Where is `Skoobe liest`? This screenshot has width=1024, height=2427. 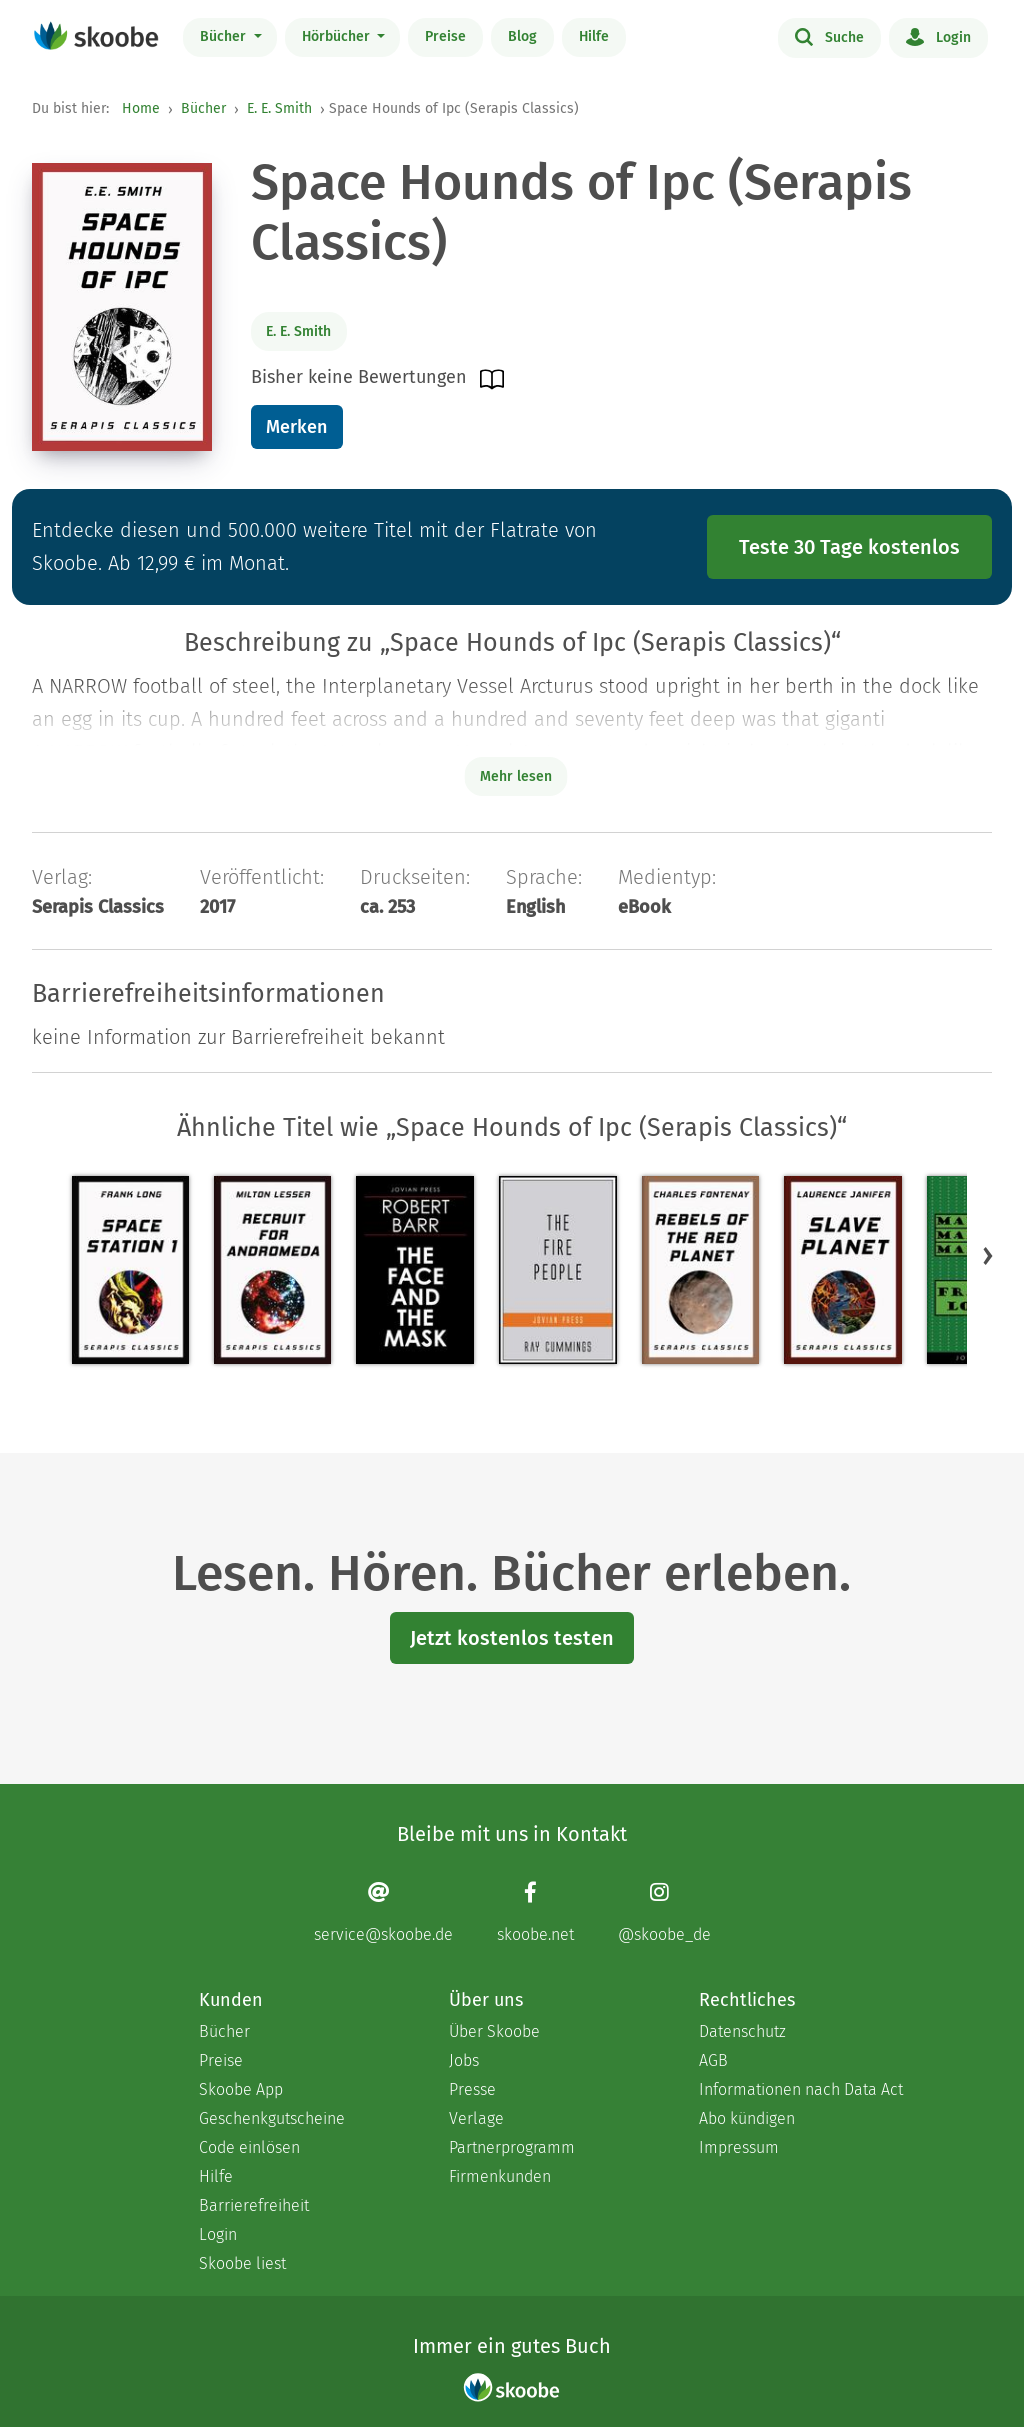
Skoobe liest is located at coordinates (242, 2263).